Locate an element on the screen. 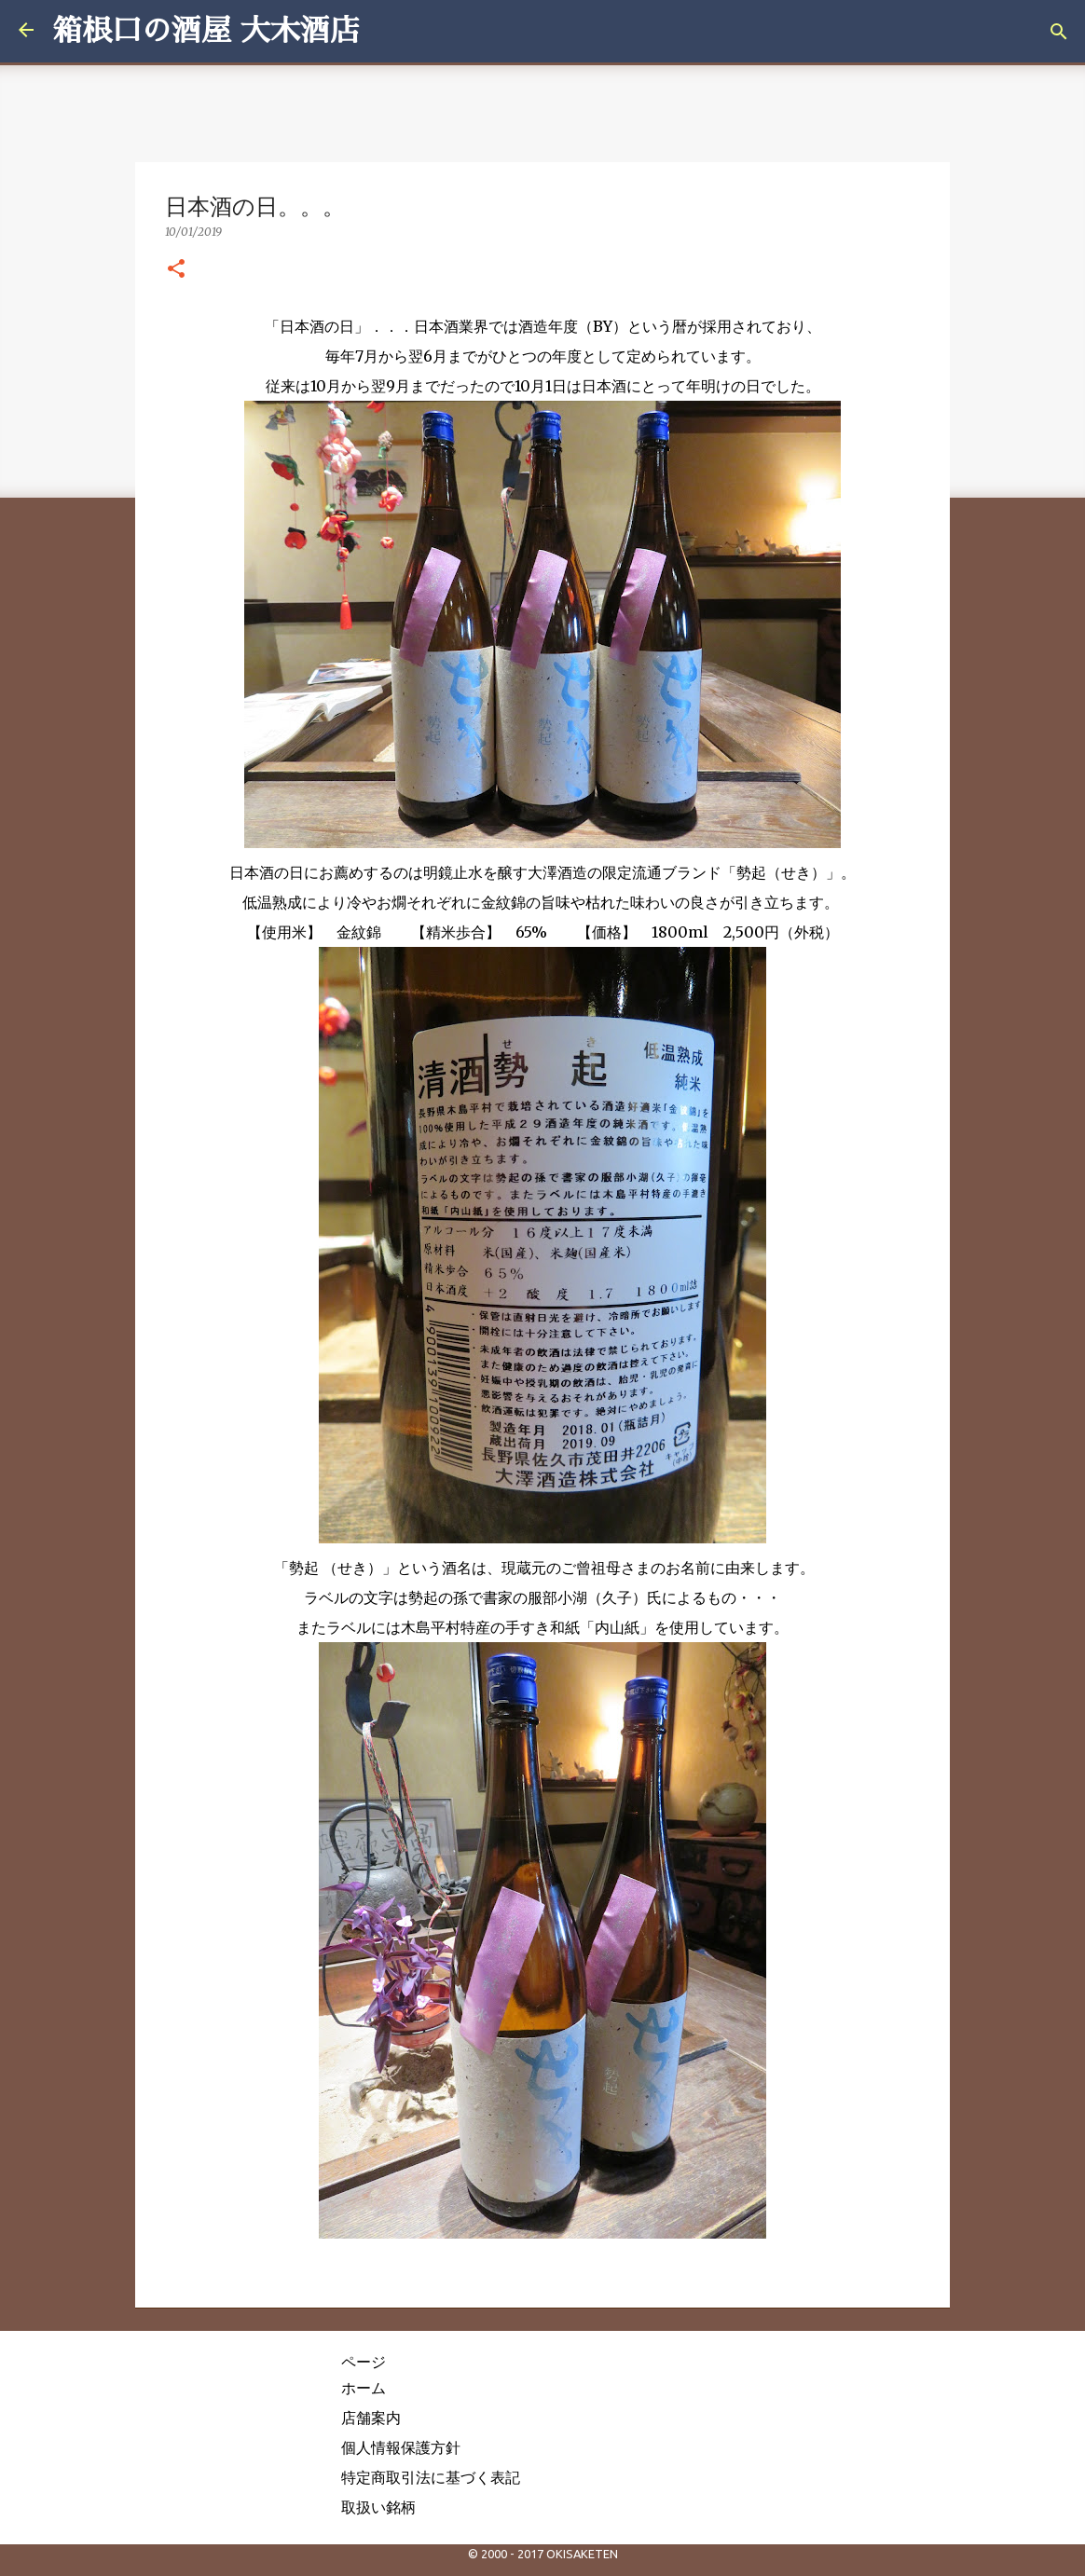  取扱い銘柄 is located at coordinates (378, 2507).